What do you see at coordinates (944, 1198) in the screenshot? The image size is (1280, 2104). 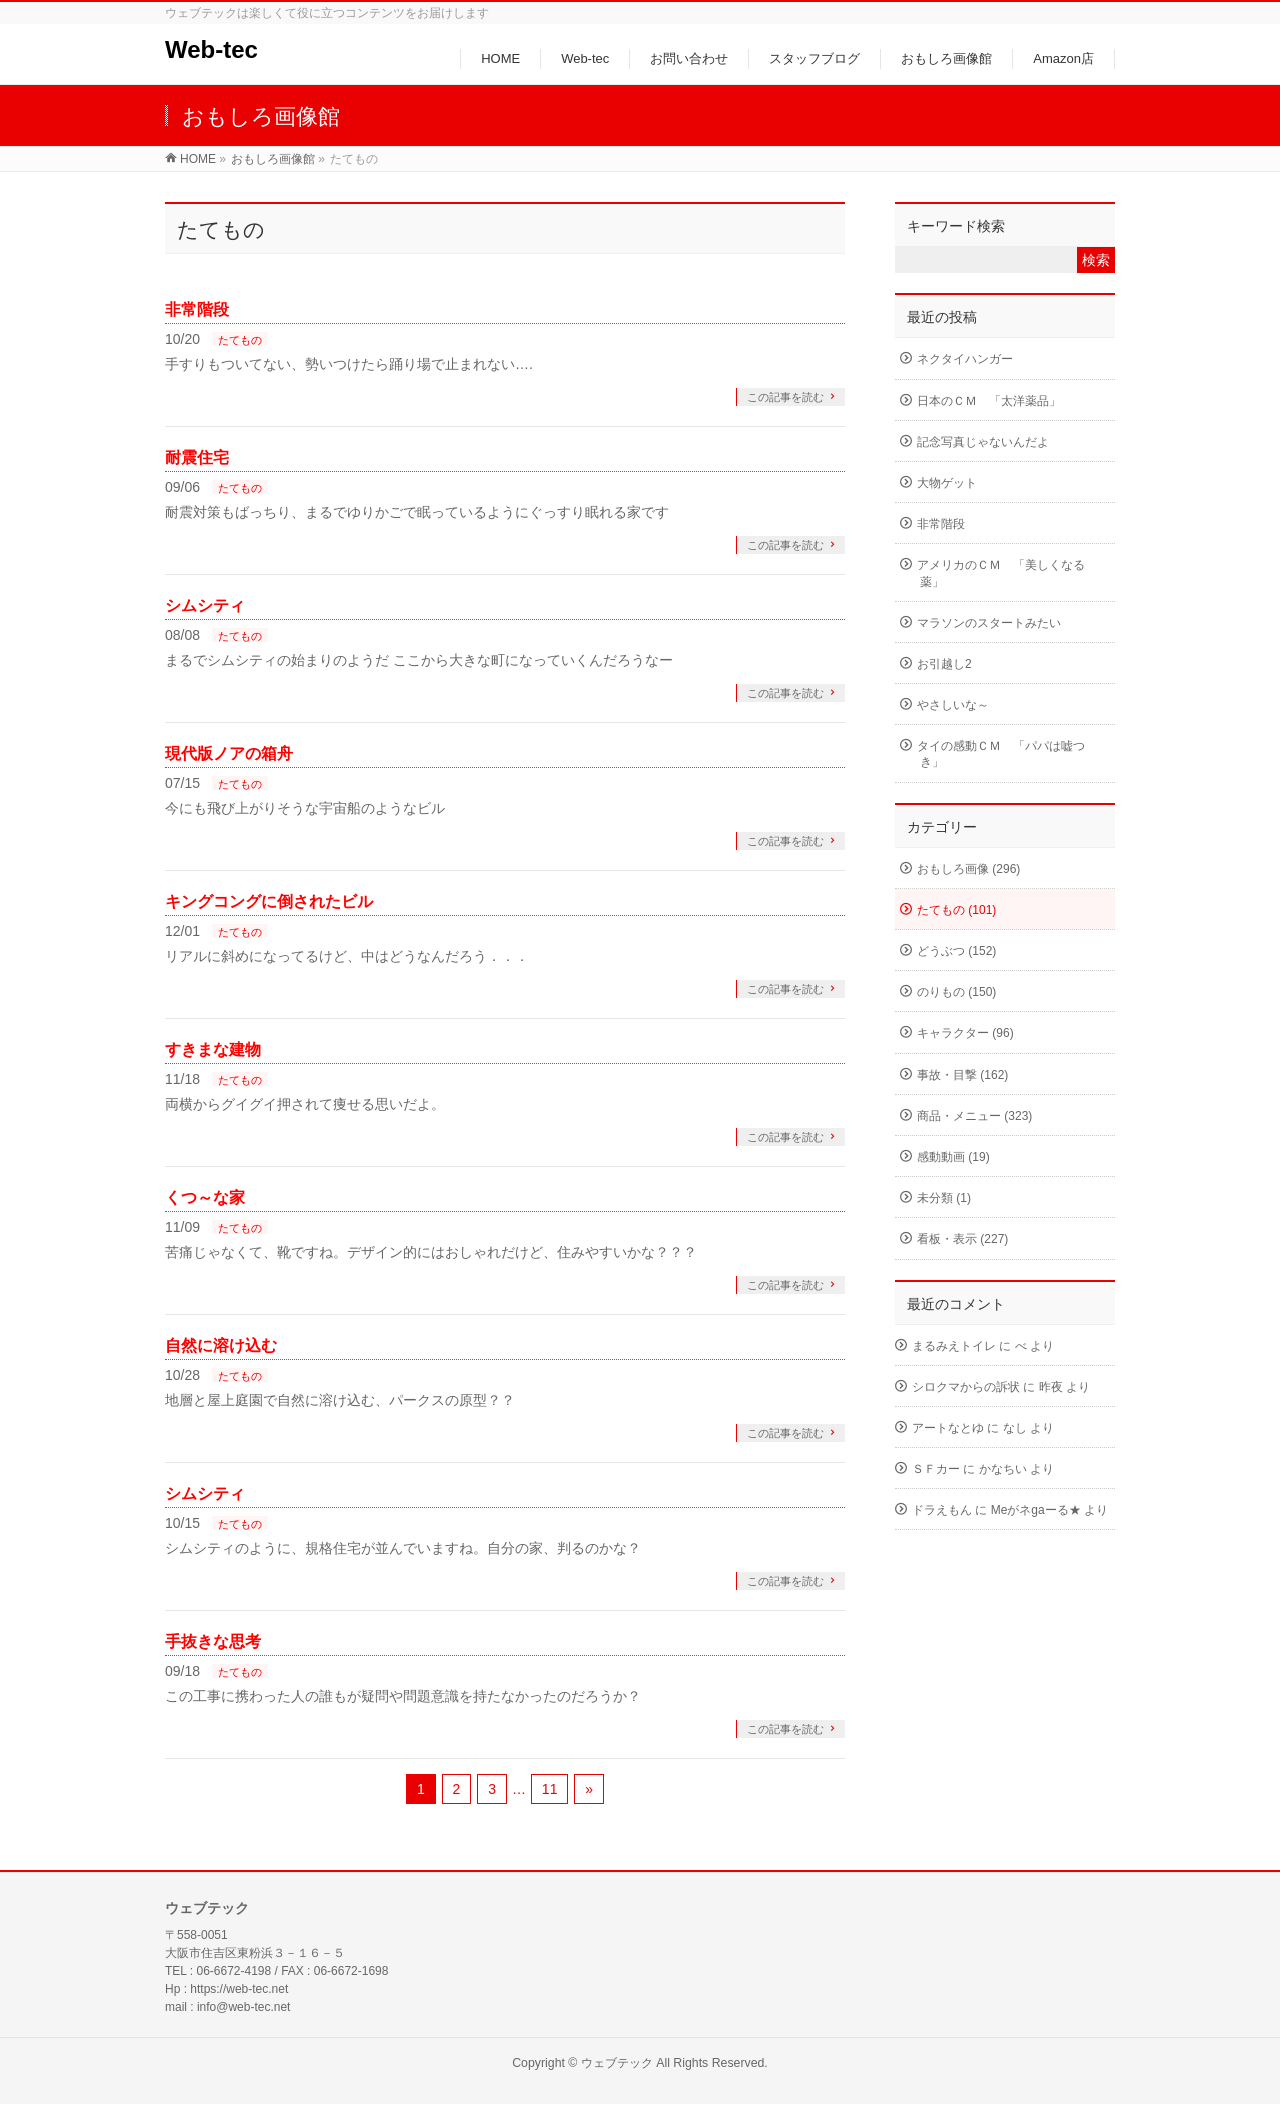 I see `未分類 (1)` at bounding box center [944, 1198].